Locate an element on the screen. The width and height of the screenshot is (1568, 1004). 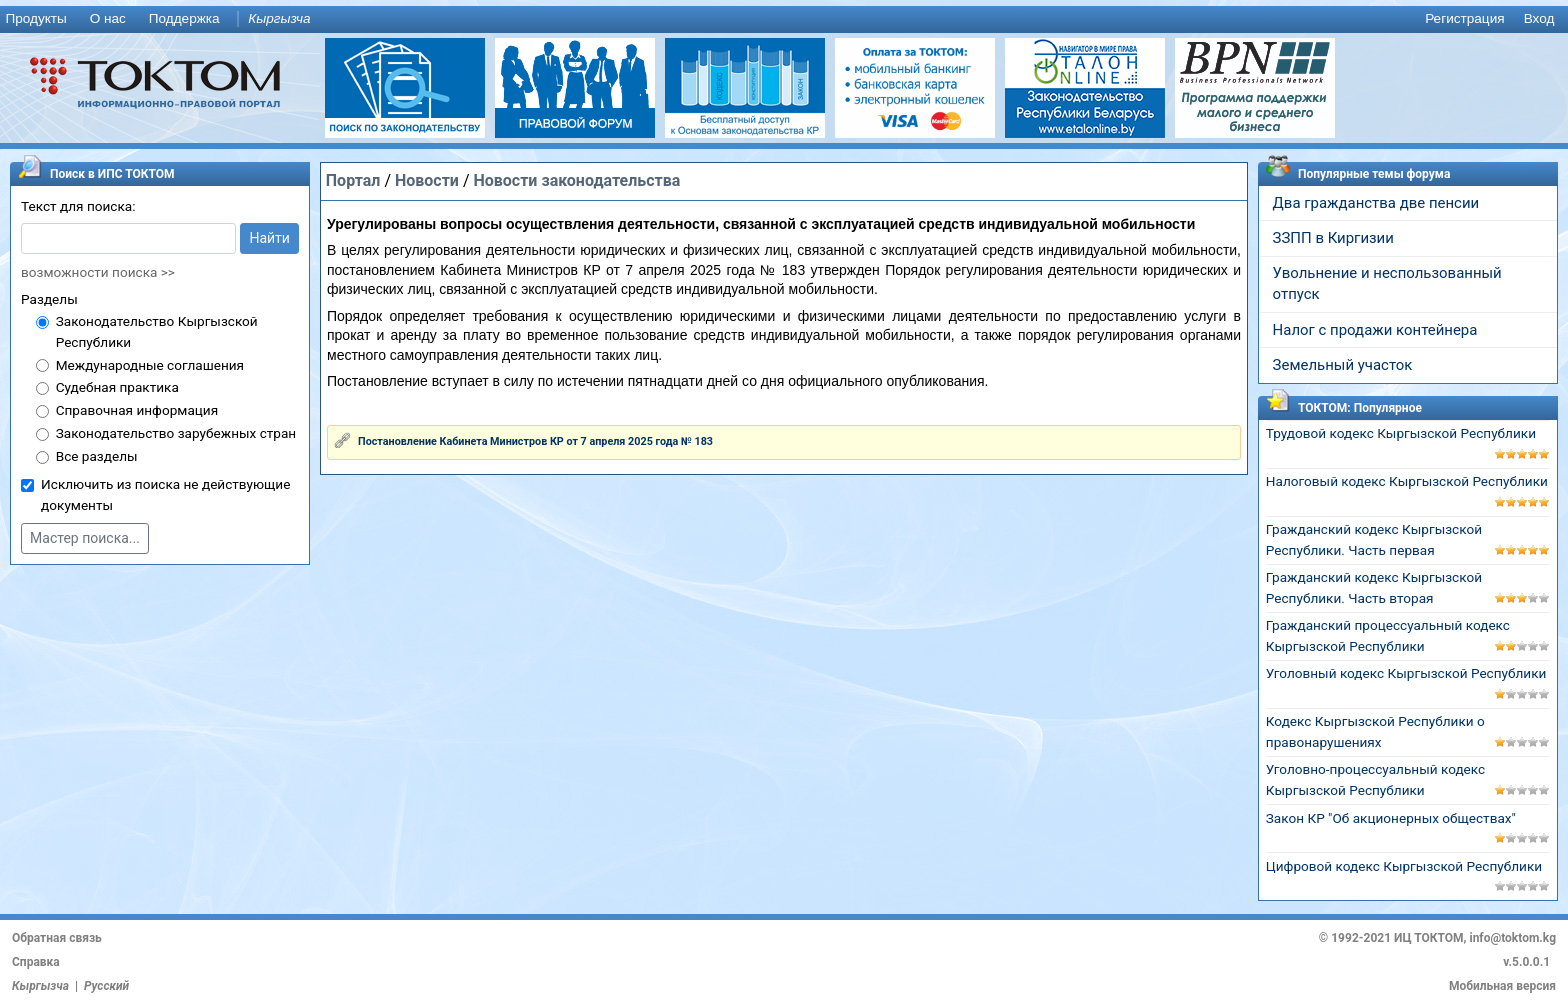
Поддержка is located at coordinates (184, 18).